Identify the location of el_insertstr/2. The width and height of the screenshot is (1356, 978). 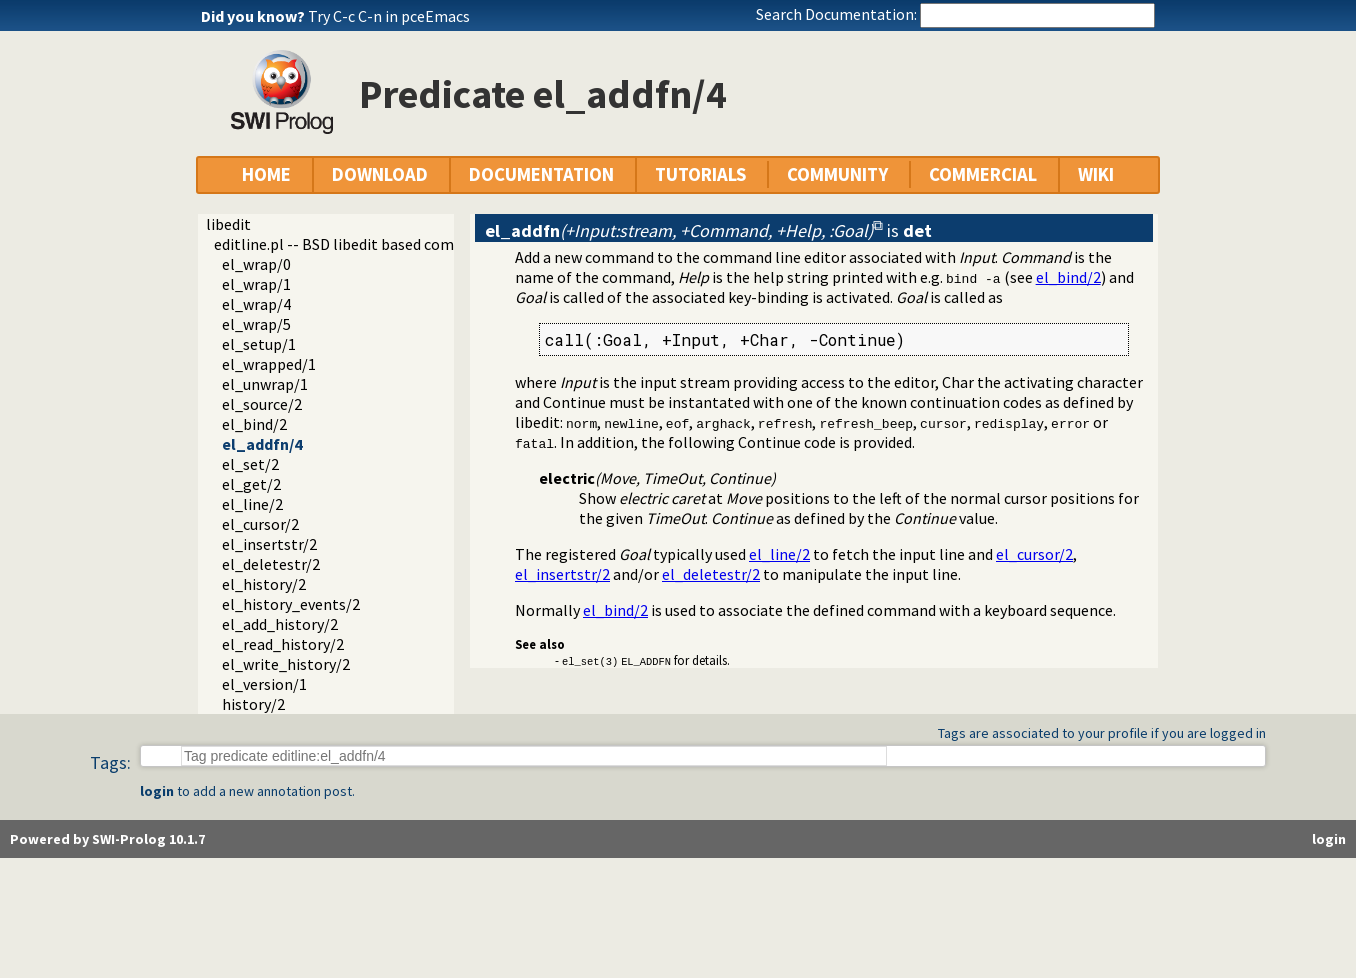
(269, 544).